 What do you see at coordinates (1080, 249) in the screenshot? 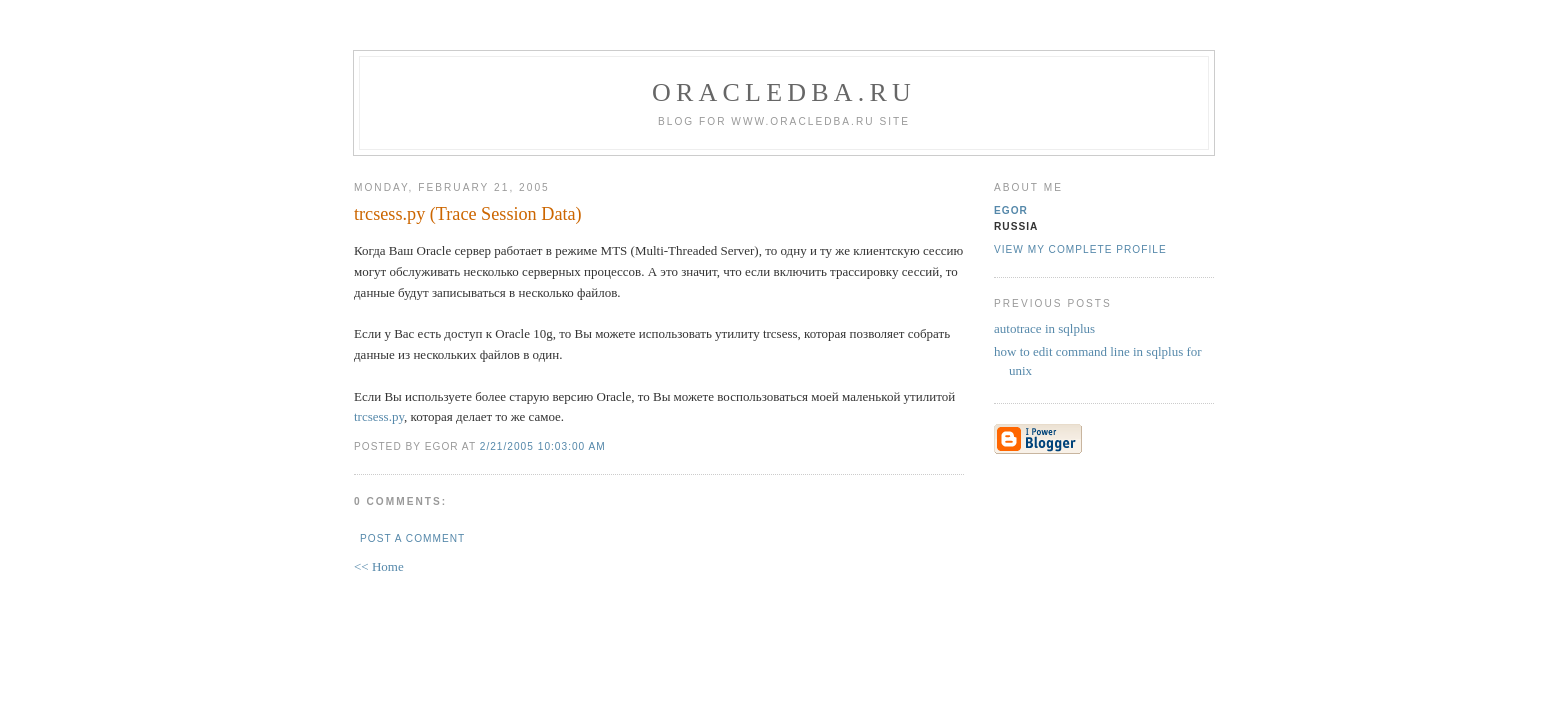
I see `View my complete profile` at bounding box center [1080, 249].